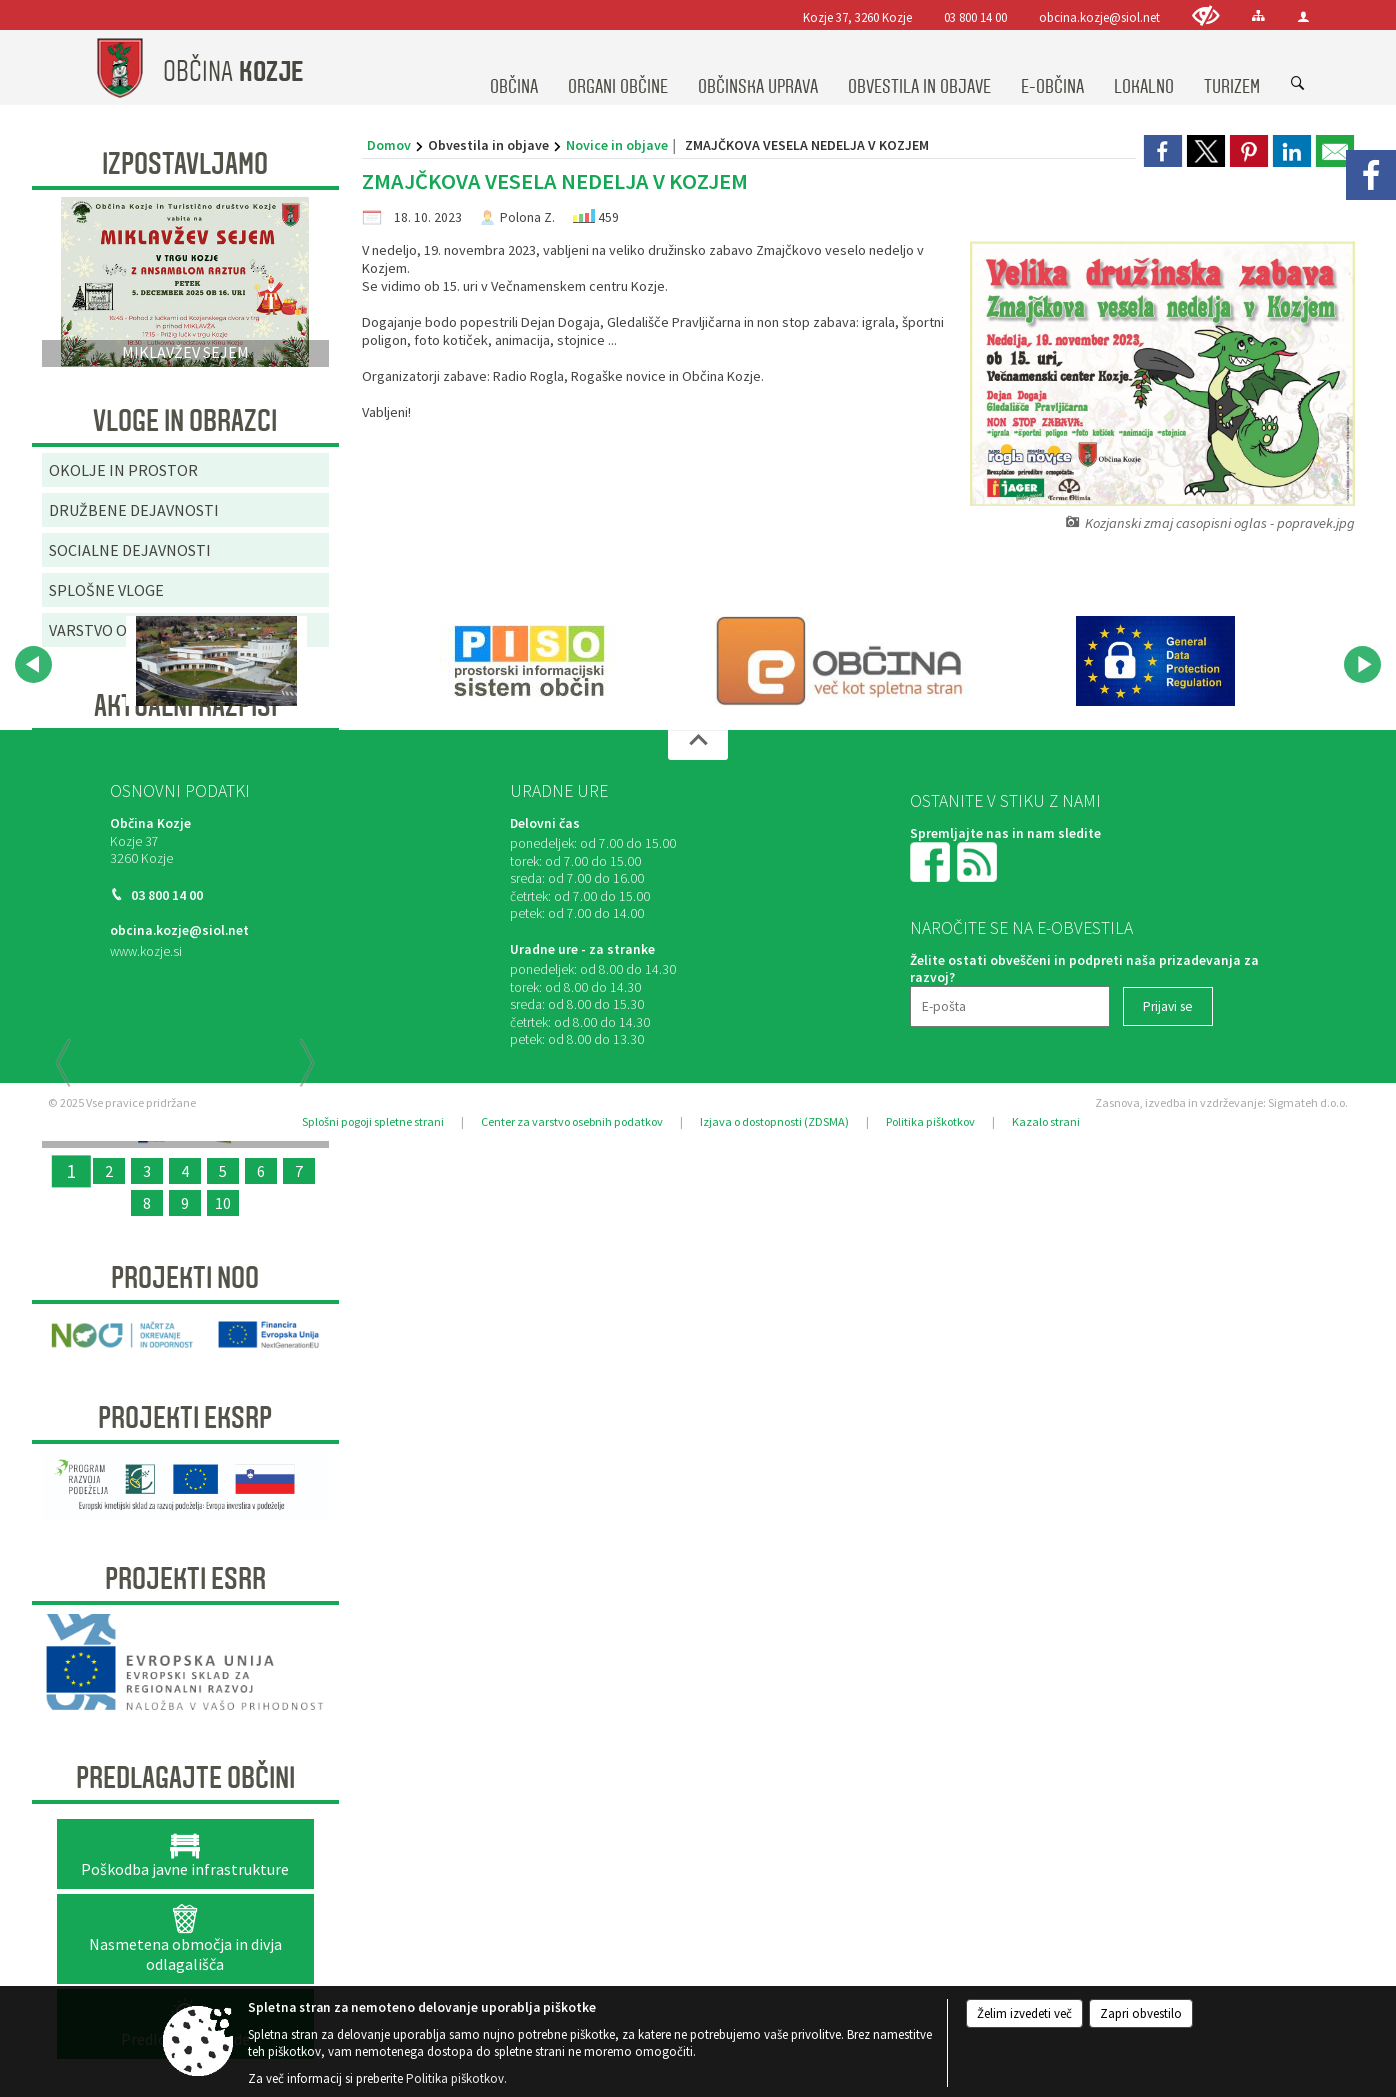  I want to click on Predlagajte občini, so click(185, 1778).